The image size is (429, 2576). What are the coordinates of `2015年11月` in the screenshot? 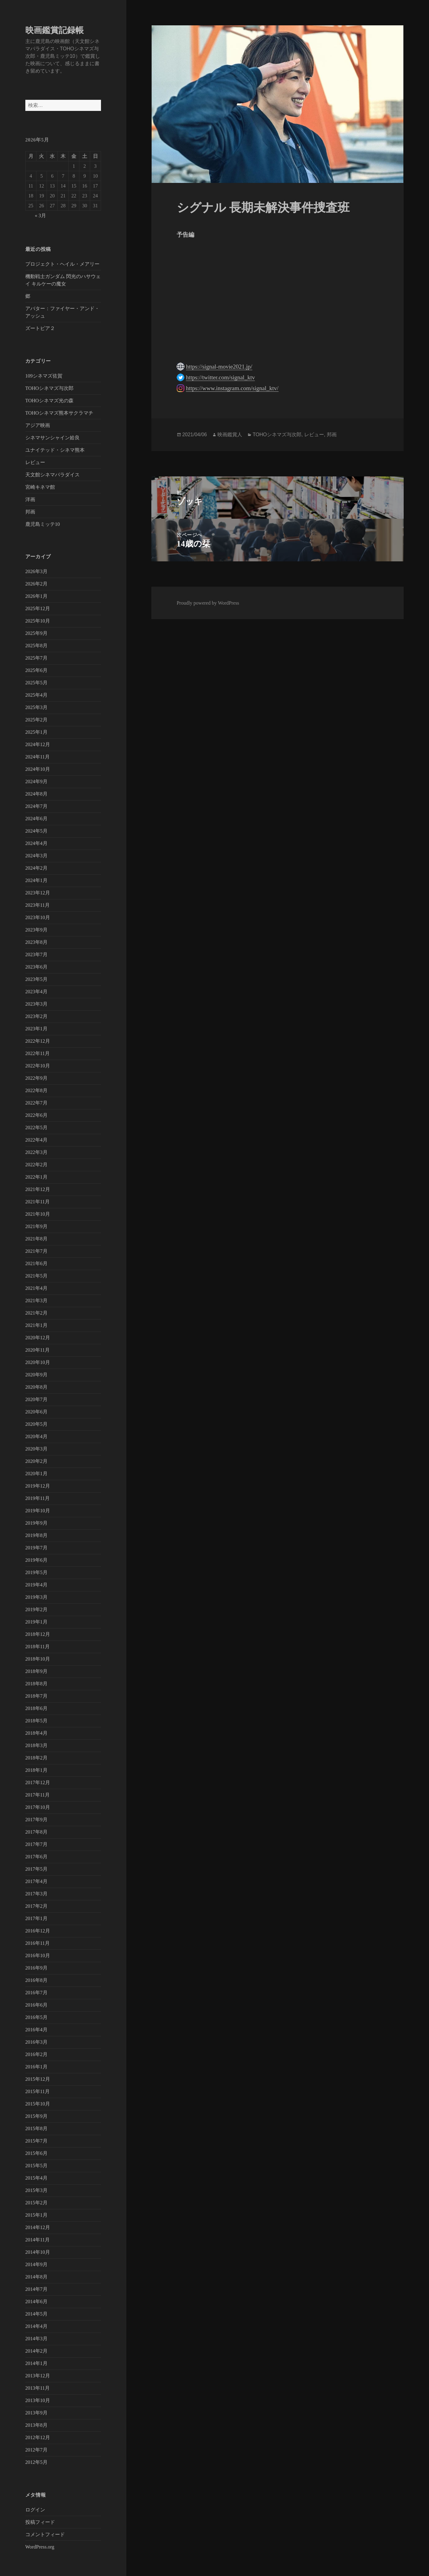 It's located at (37, 2091).